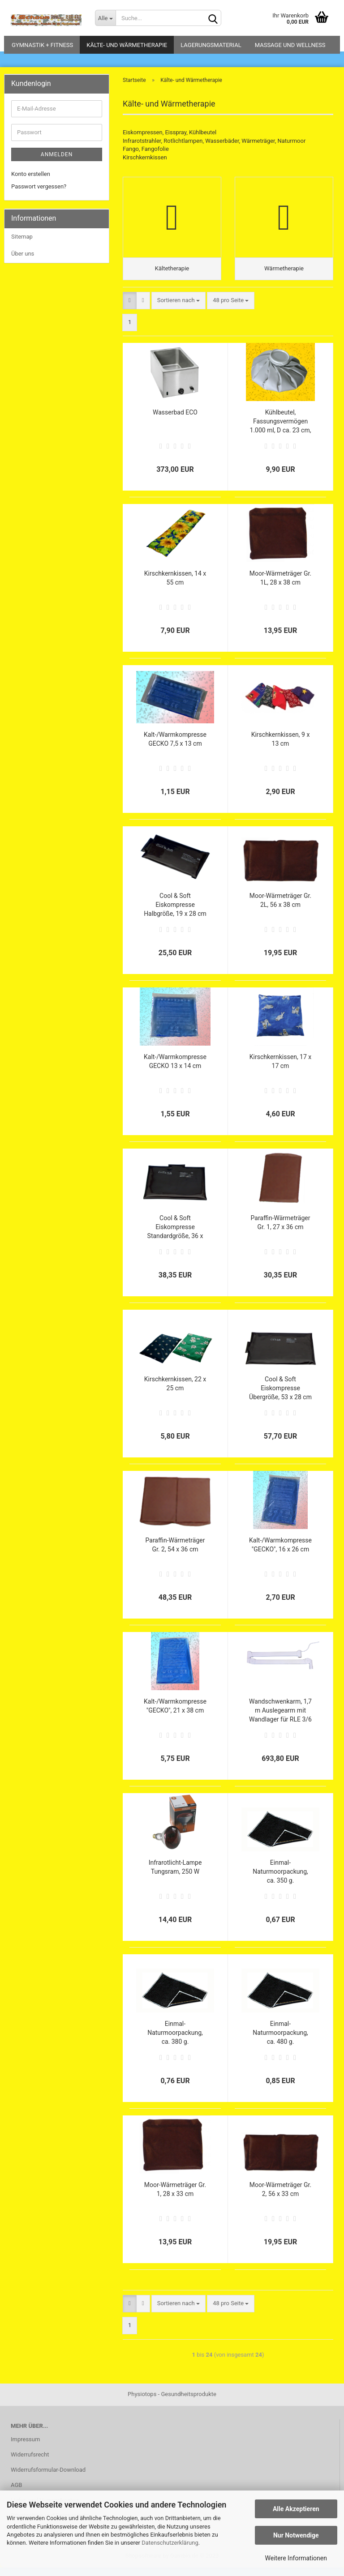  I want to click on Widerrufsformular-Download, so click(48, 2478).